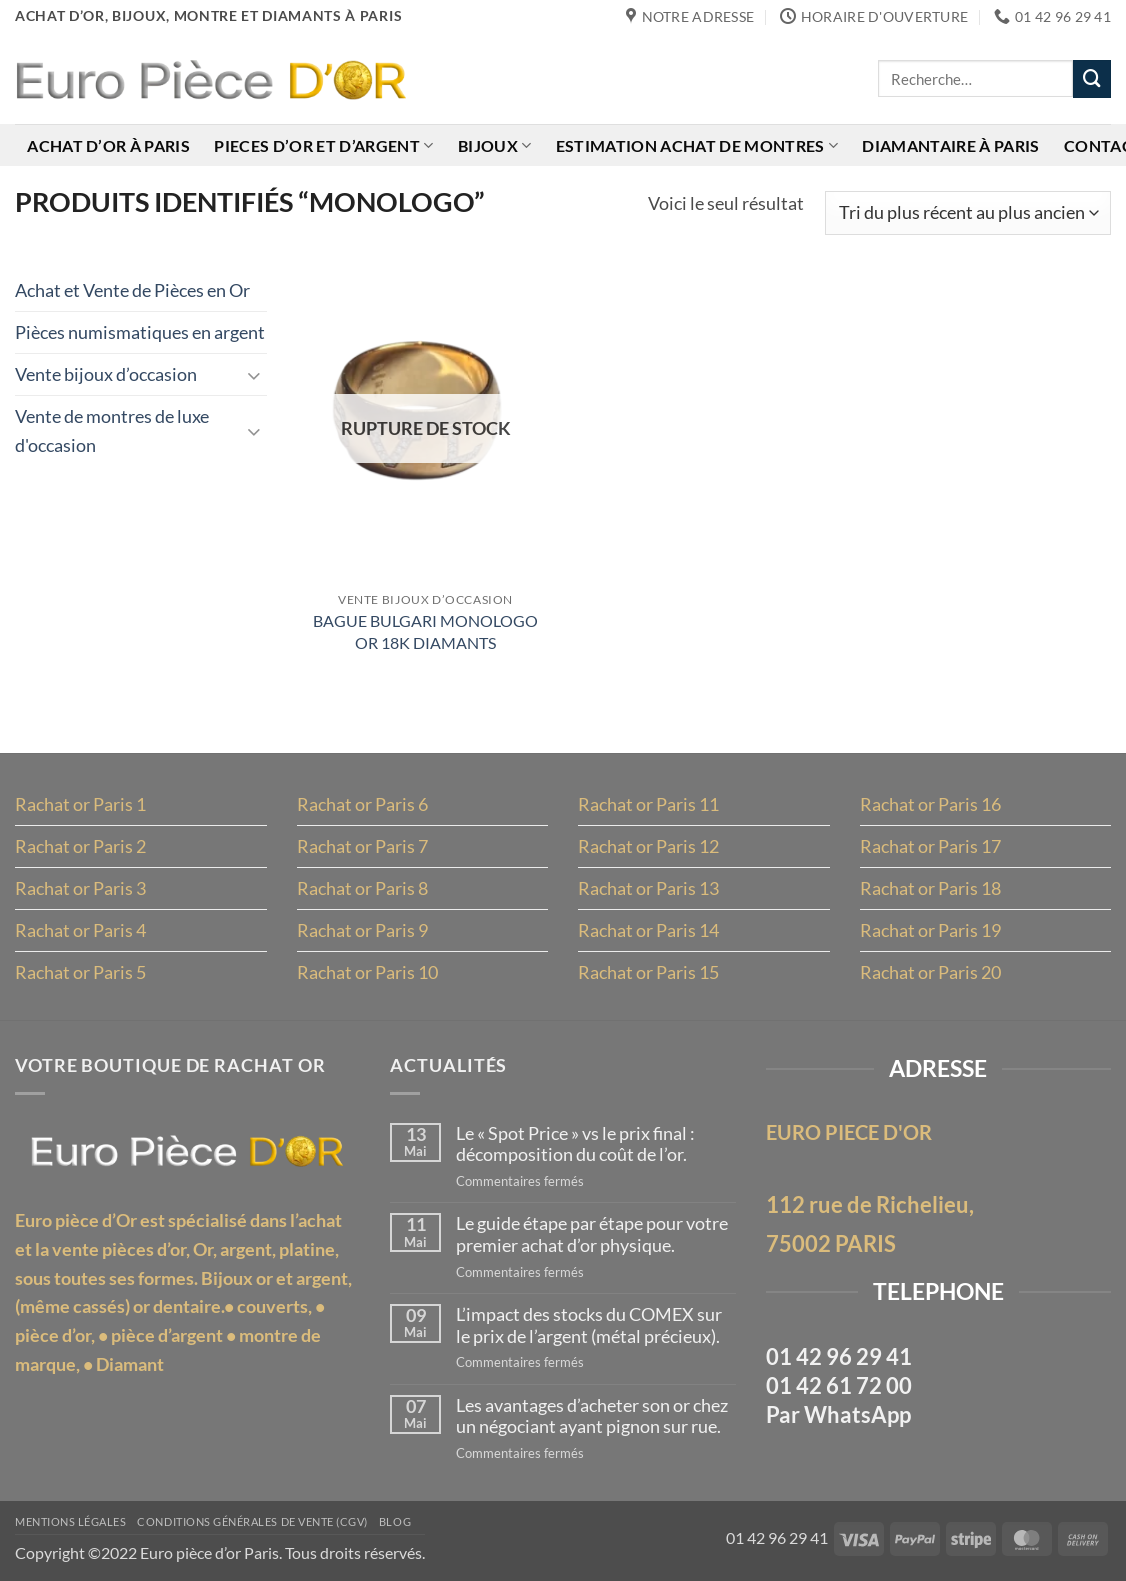 This screenshot has height=1581, width=1126. Describe the element at coordinates (697, 145) in the screenshot. I see `Estimation achat de montres` at that location.